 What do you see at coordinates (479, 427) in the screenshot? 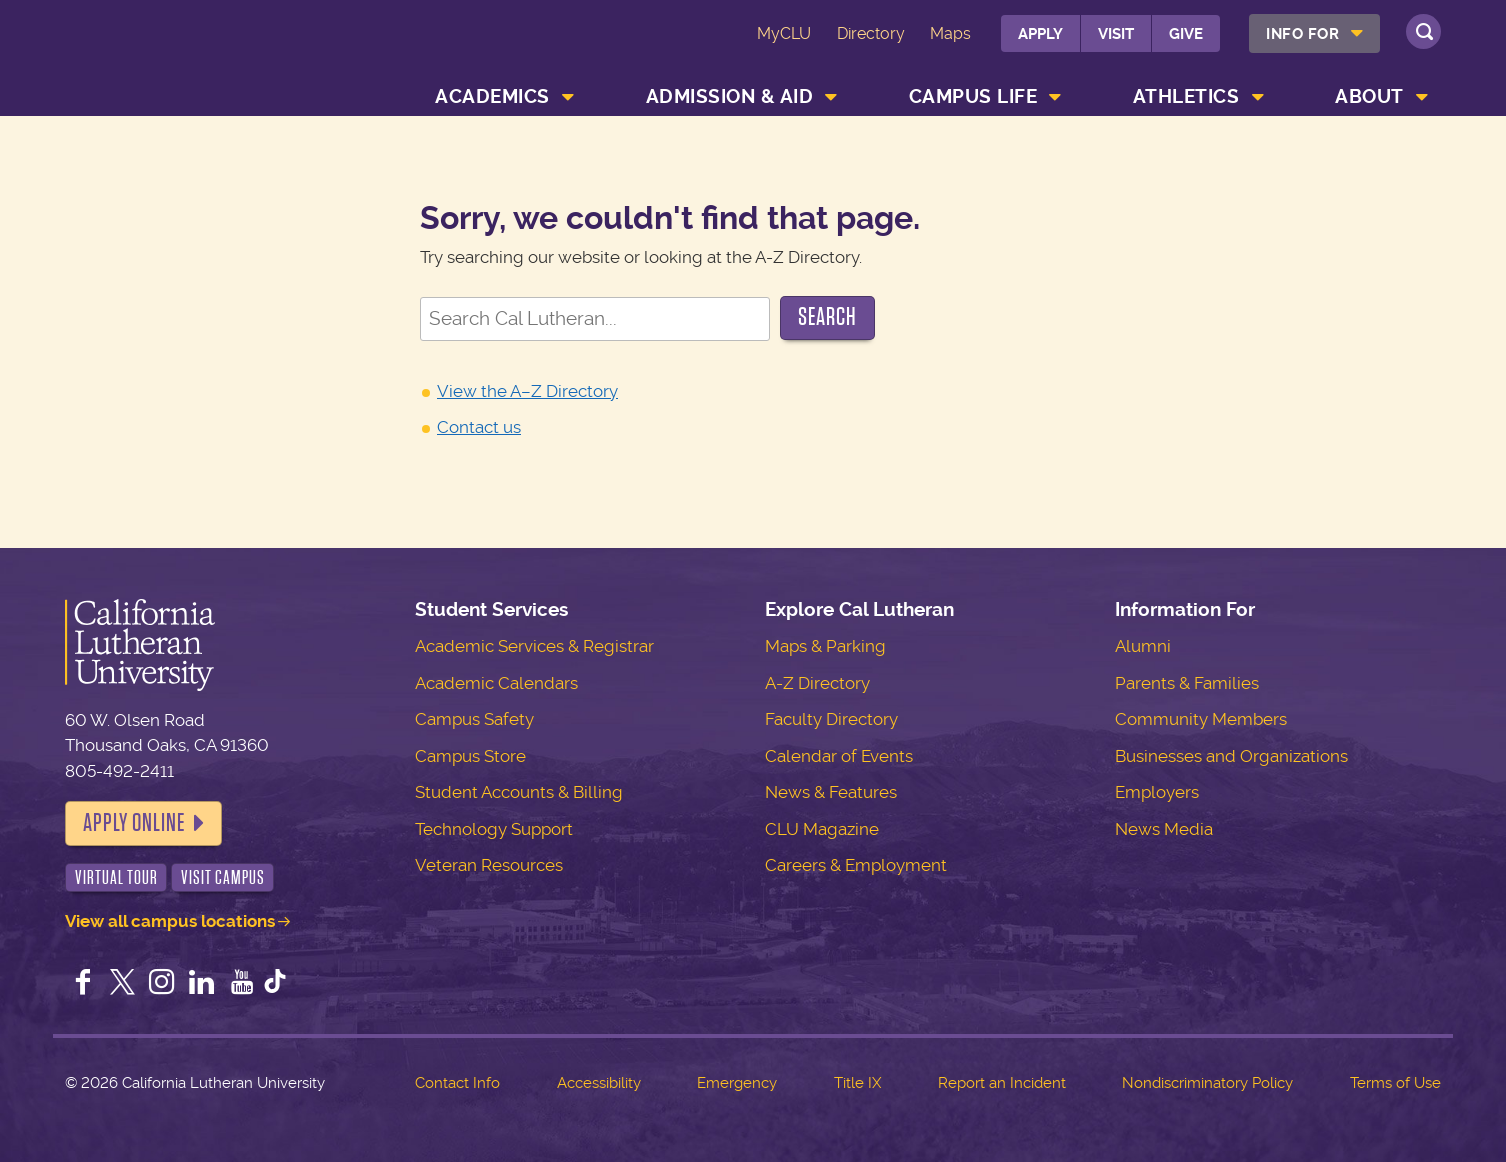
I see `Contact us` at bounding box center [479, 427].